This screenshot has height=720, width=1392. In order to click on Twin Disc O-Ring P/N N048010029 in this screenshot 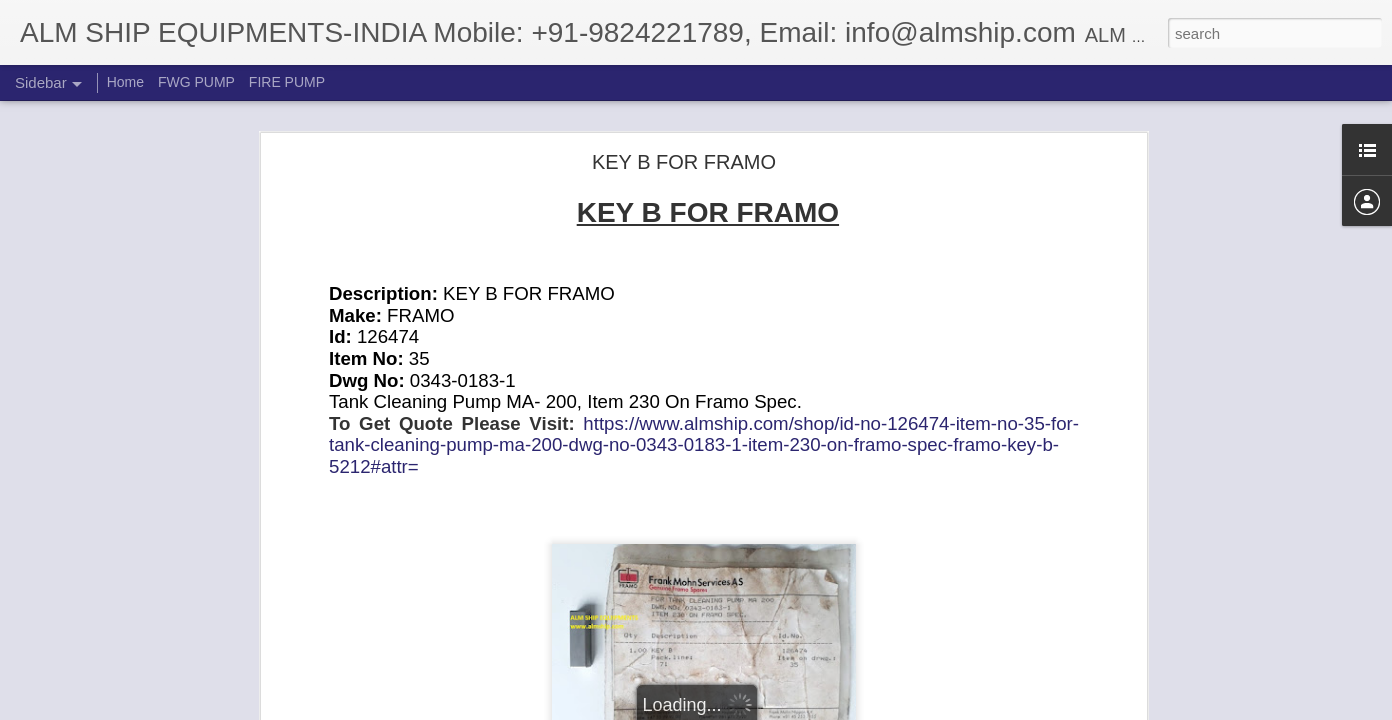, I will do `click(143, 662)`.